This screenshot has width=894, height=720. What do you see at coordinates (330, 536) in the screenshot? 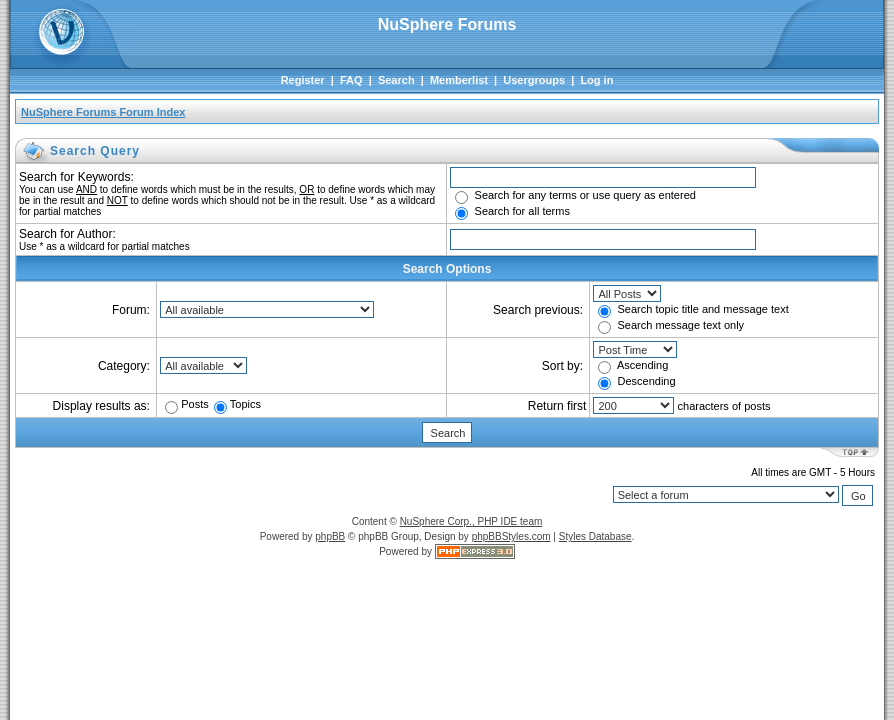
I see `phpBB` at bounding box center [330, 536].